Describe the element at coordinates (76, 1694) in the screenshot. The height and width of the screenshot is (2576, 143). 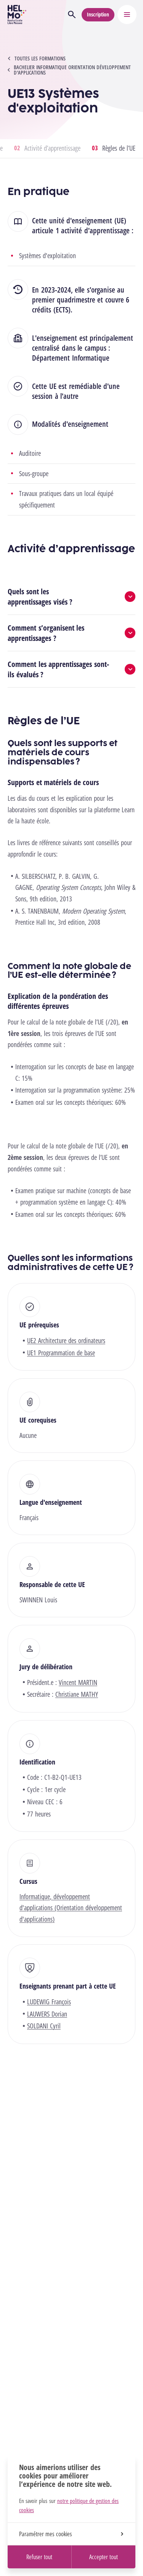
I see `Christiane MATHY` at that location.